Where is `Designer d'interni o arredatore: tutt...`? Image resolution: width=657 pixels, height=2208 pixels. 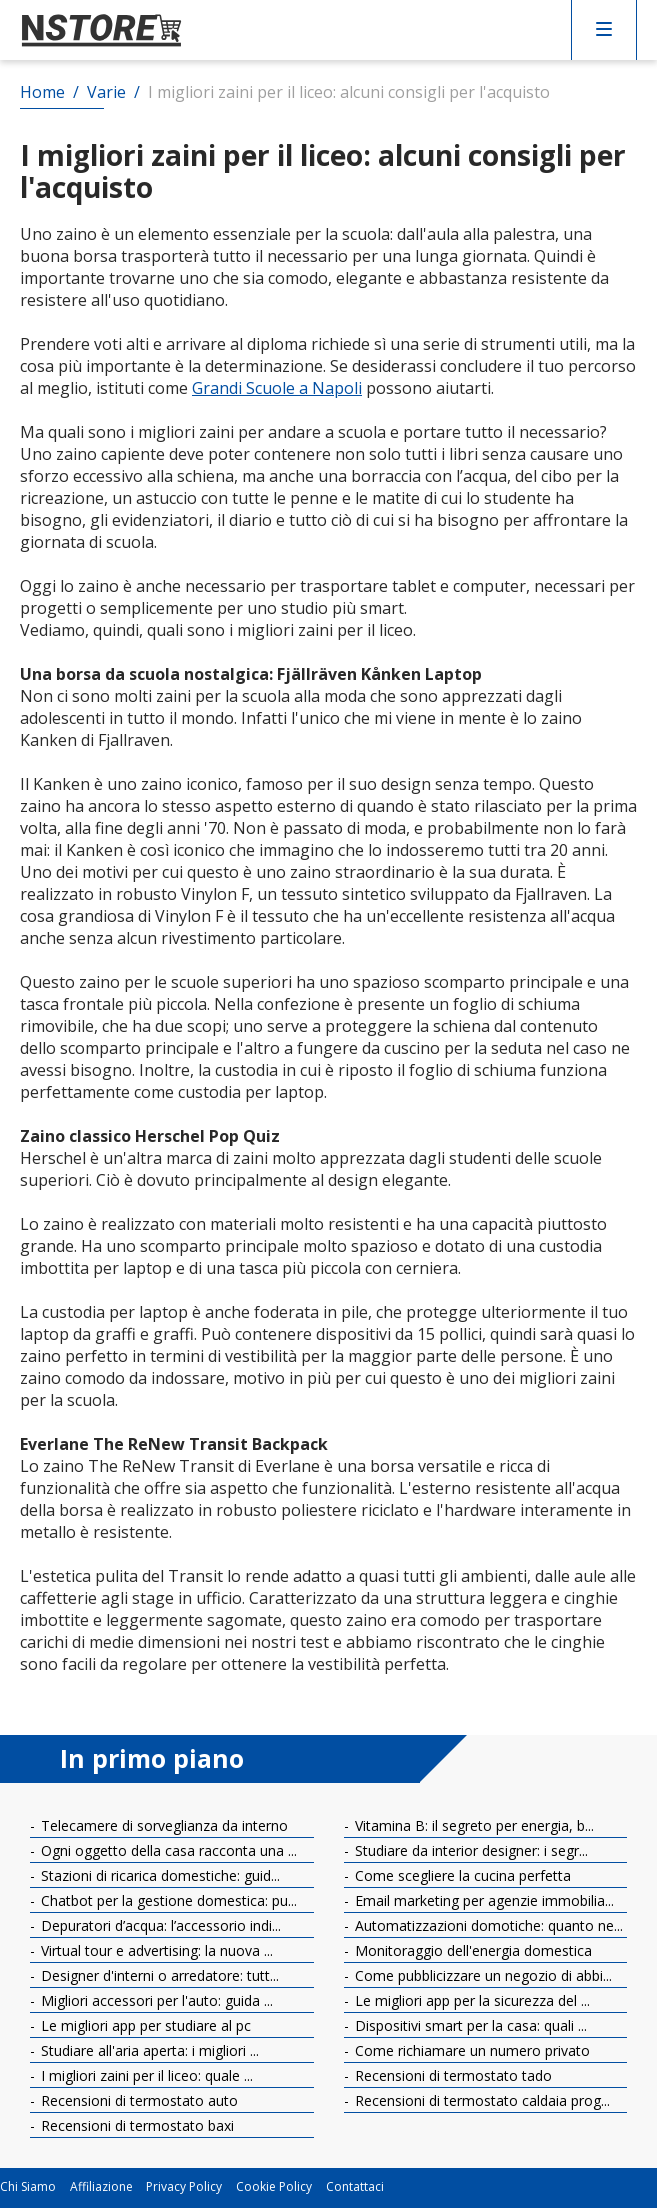 Designer d'interni o arredatore: tutt... is located at coordinates (158, 1975).